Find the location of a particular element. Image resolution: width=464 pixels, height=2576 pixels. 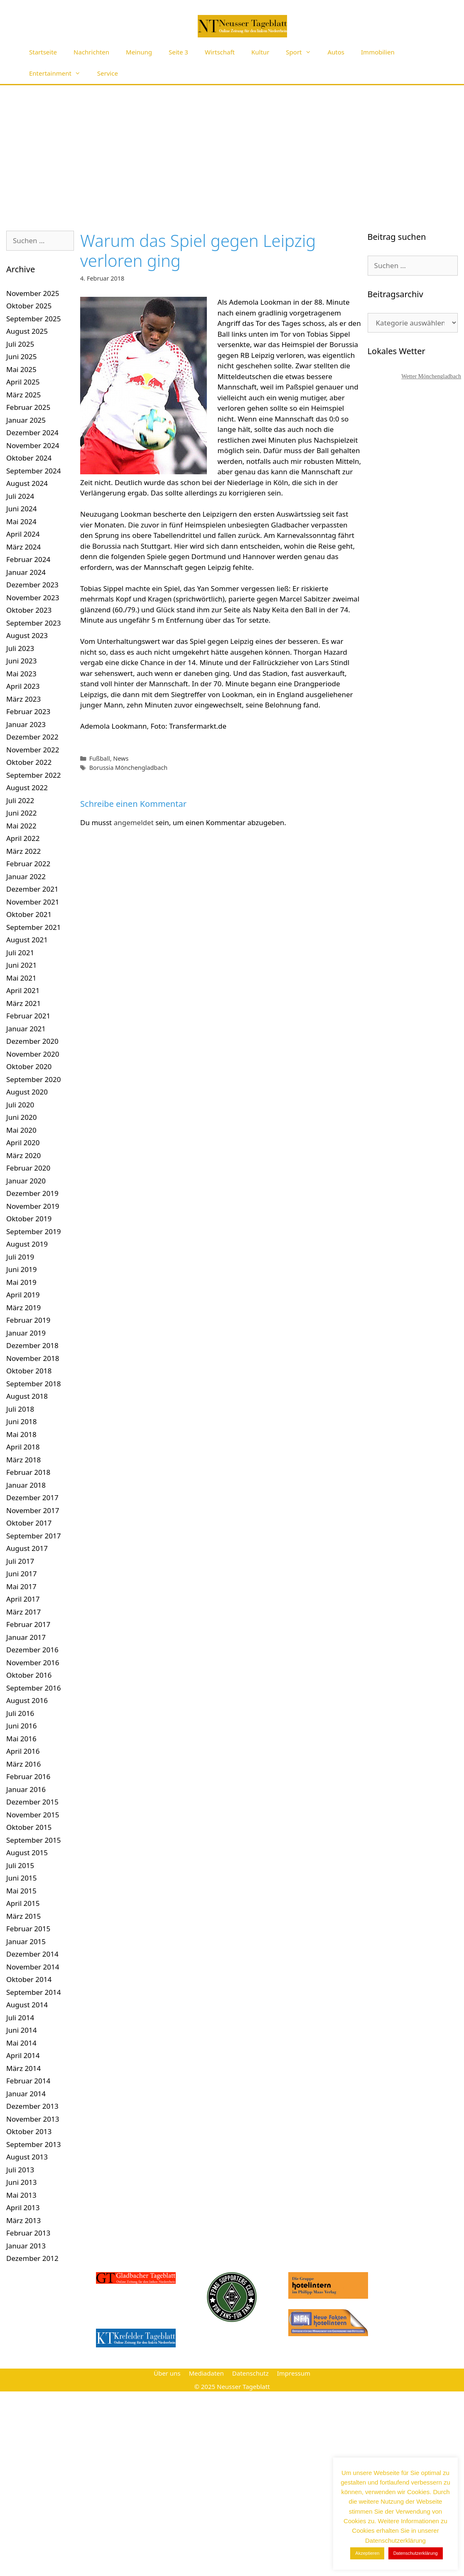

Juli 2020 is located at coordinates (20, 1104).